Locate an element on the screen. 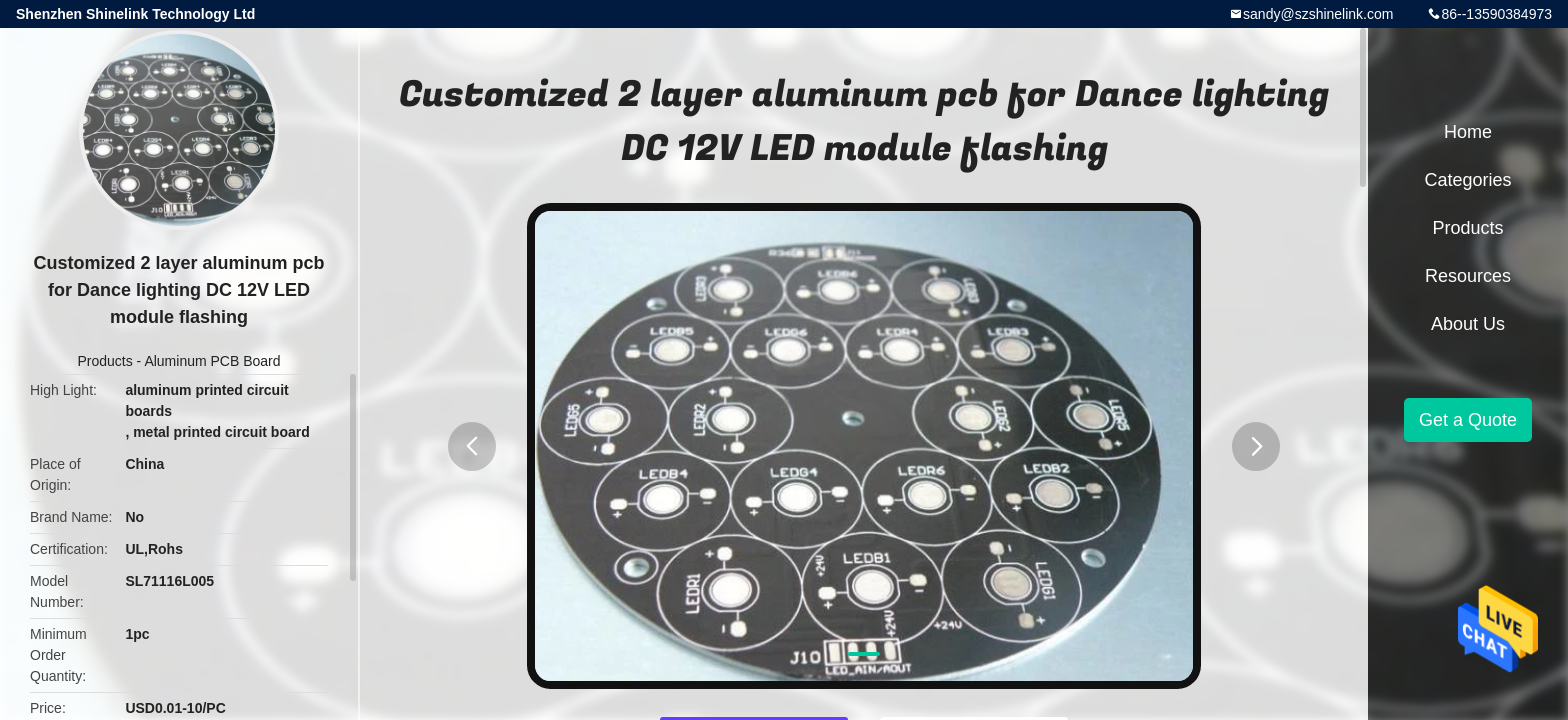 The height and width of the screenshot is (720, 1568). Get a Quote is located at coordinates (1468, 420).